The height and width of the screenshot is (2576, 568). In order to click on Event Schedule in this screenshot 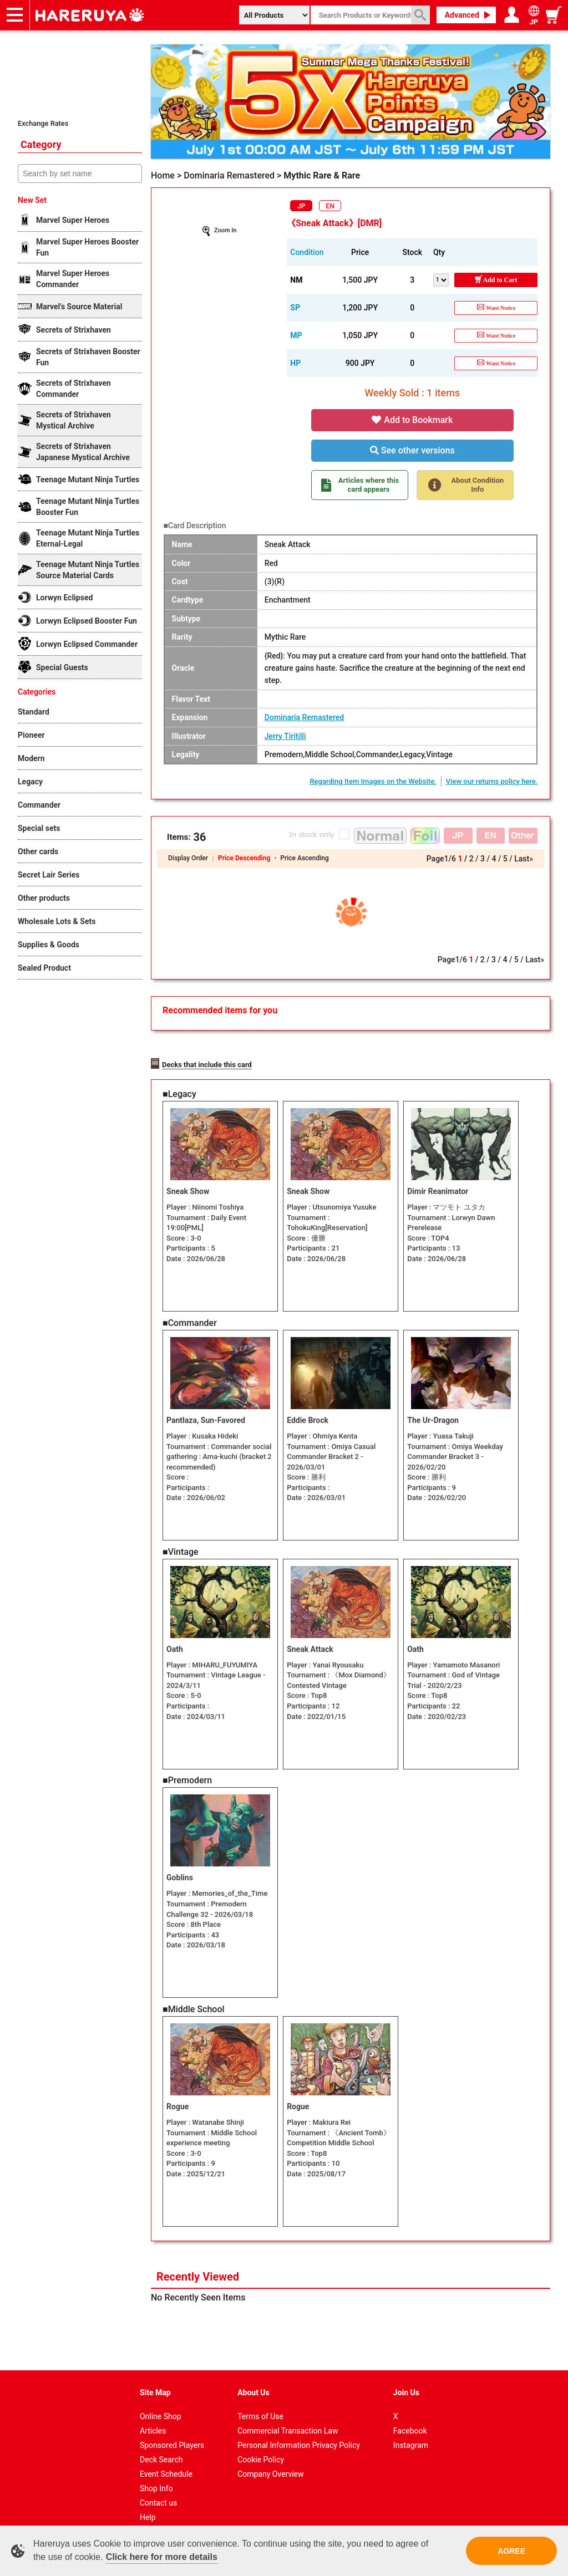, I will do `click(166, 2460)`.